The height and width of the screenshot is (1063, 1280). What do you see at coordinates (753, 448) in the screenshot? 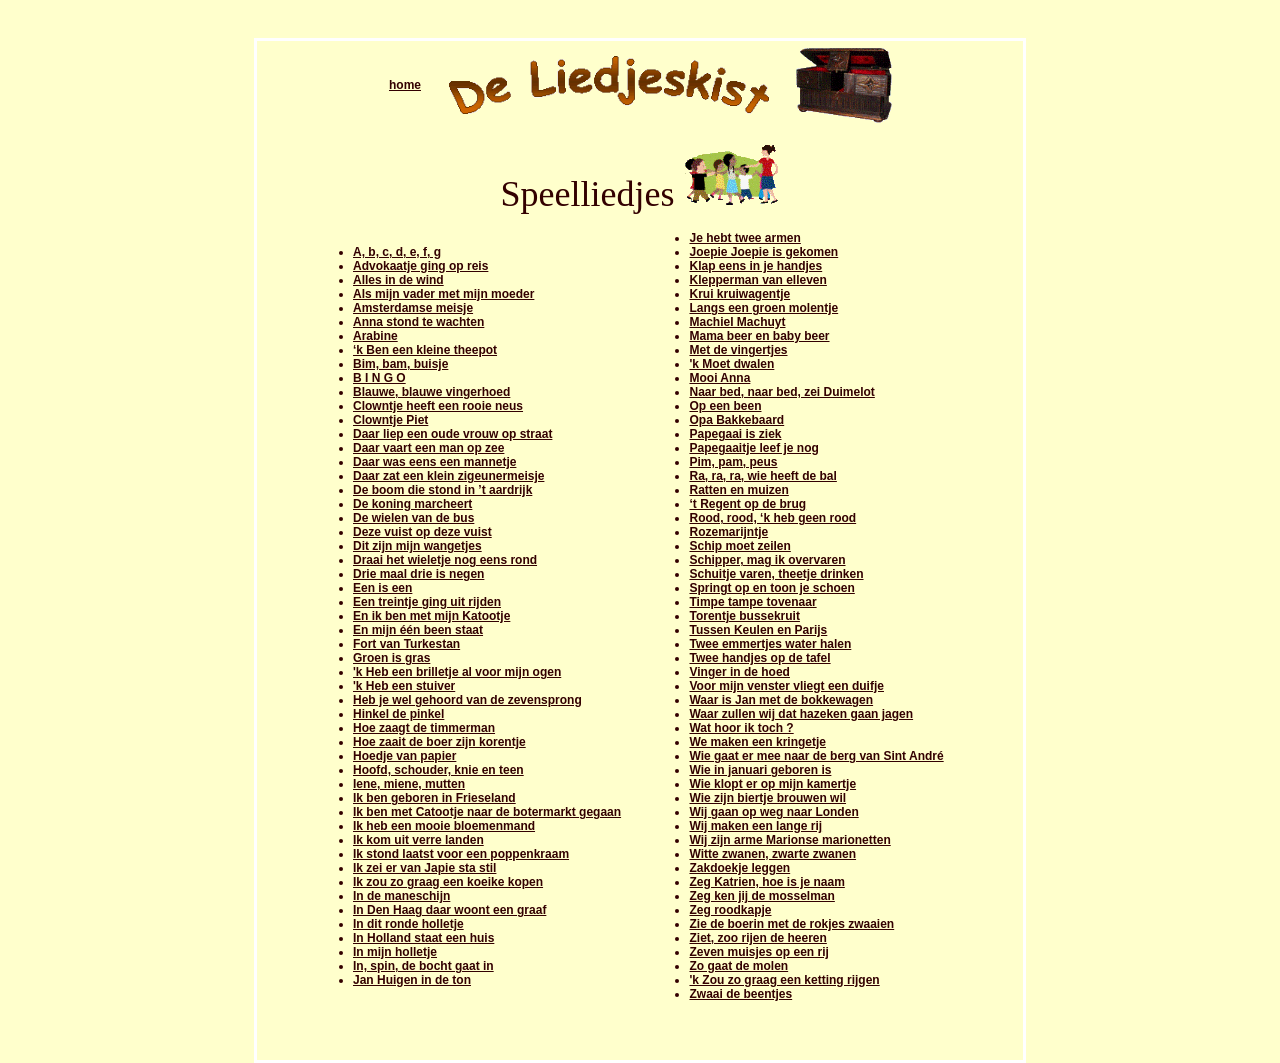
I see `Papegaaitje leef je nog` at bounding box center [753, 448].